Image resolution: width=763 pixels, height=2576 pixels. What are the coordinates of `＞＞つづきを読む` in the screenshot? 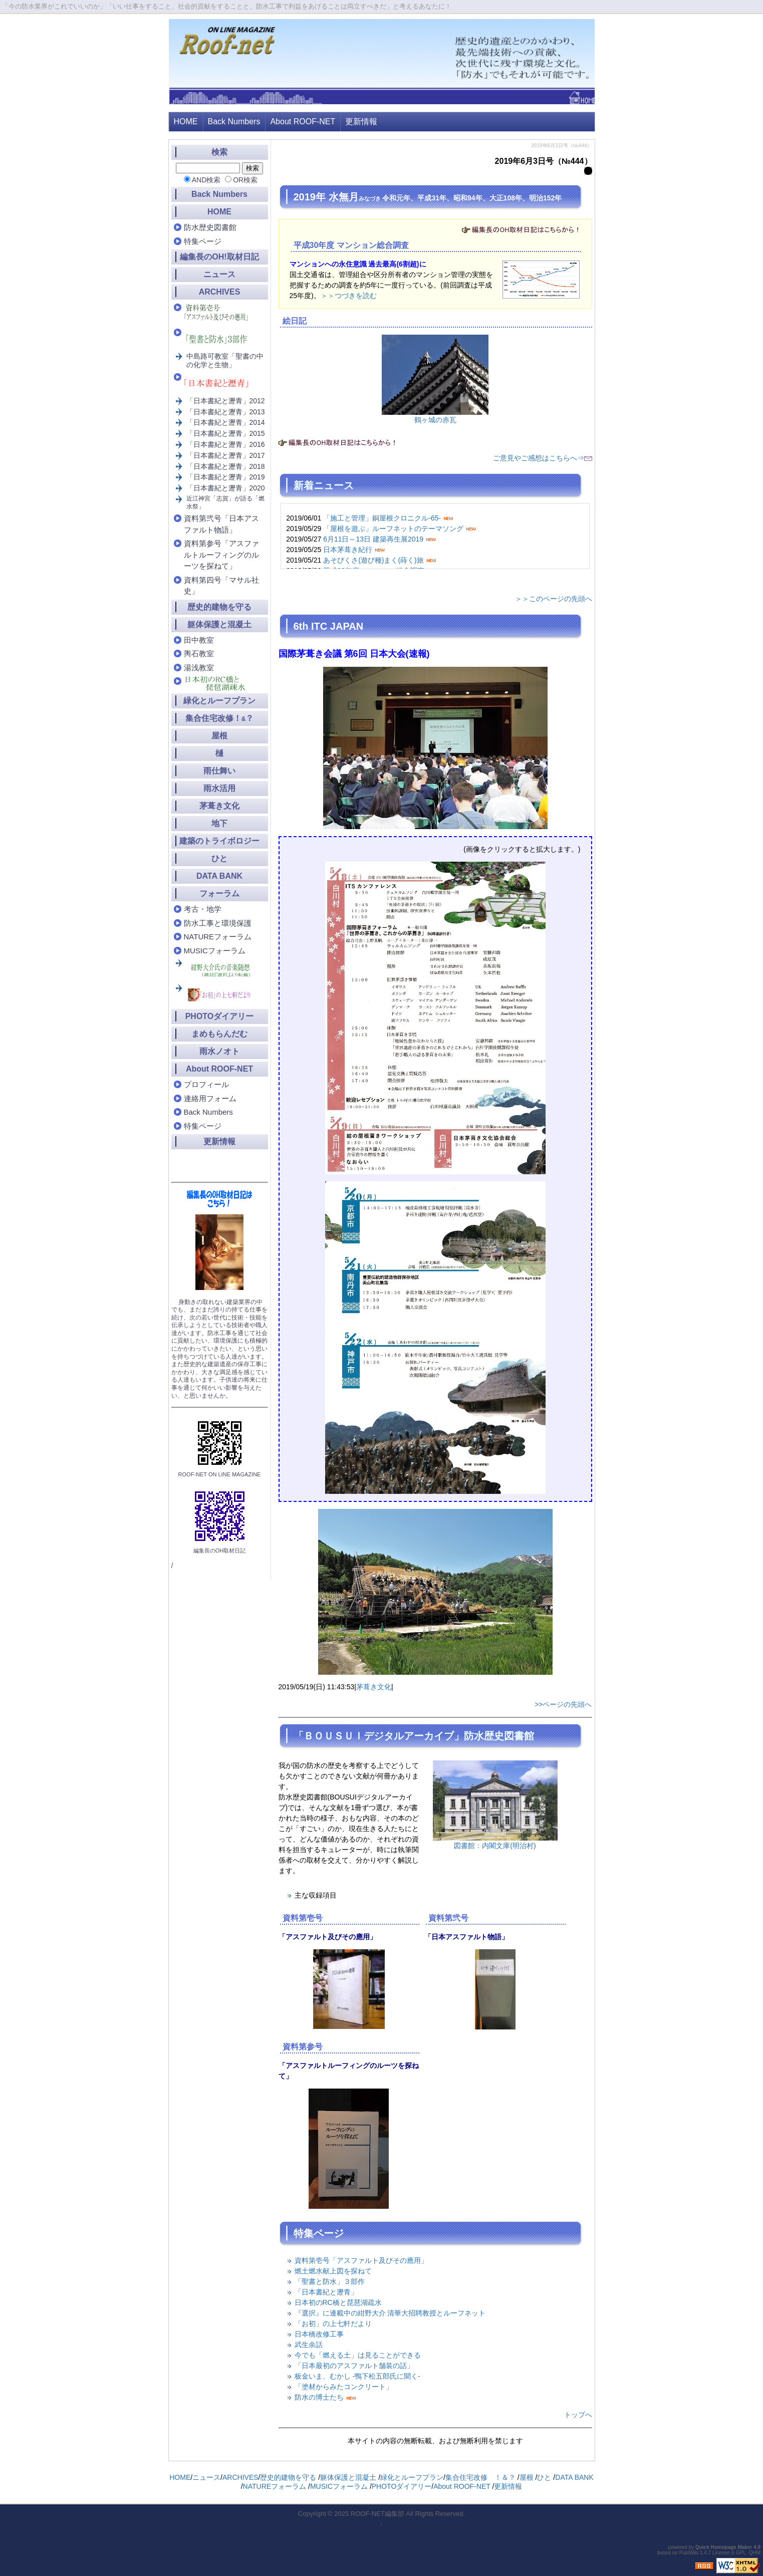 It's located at (349, 296).